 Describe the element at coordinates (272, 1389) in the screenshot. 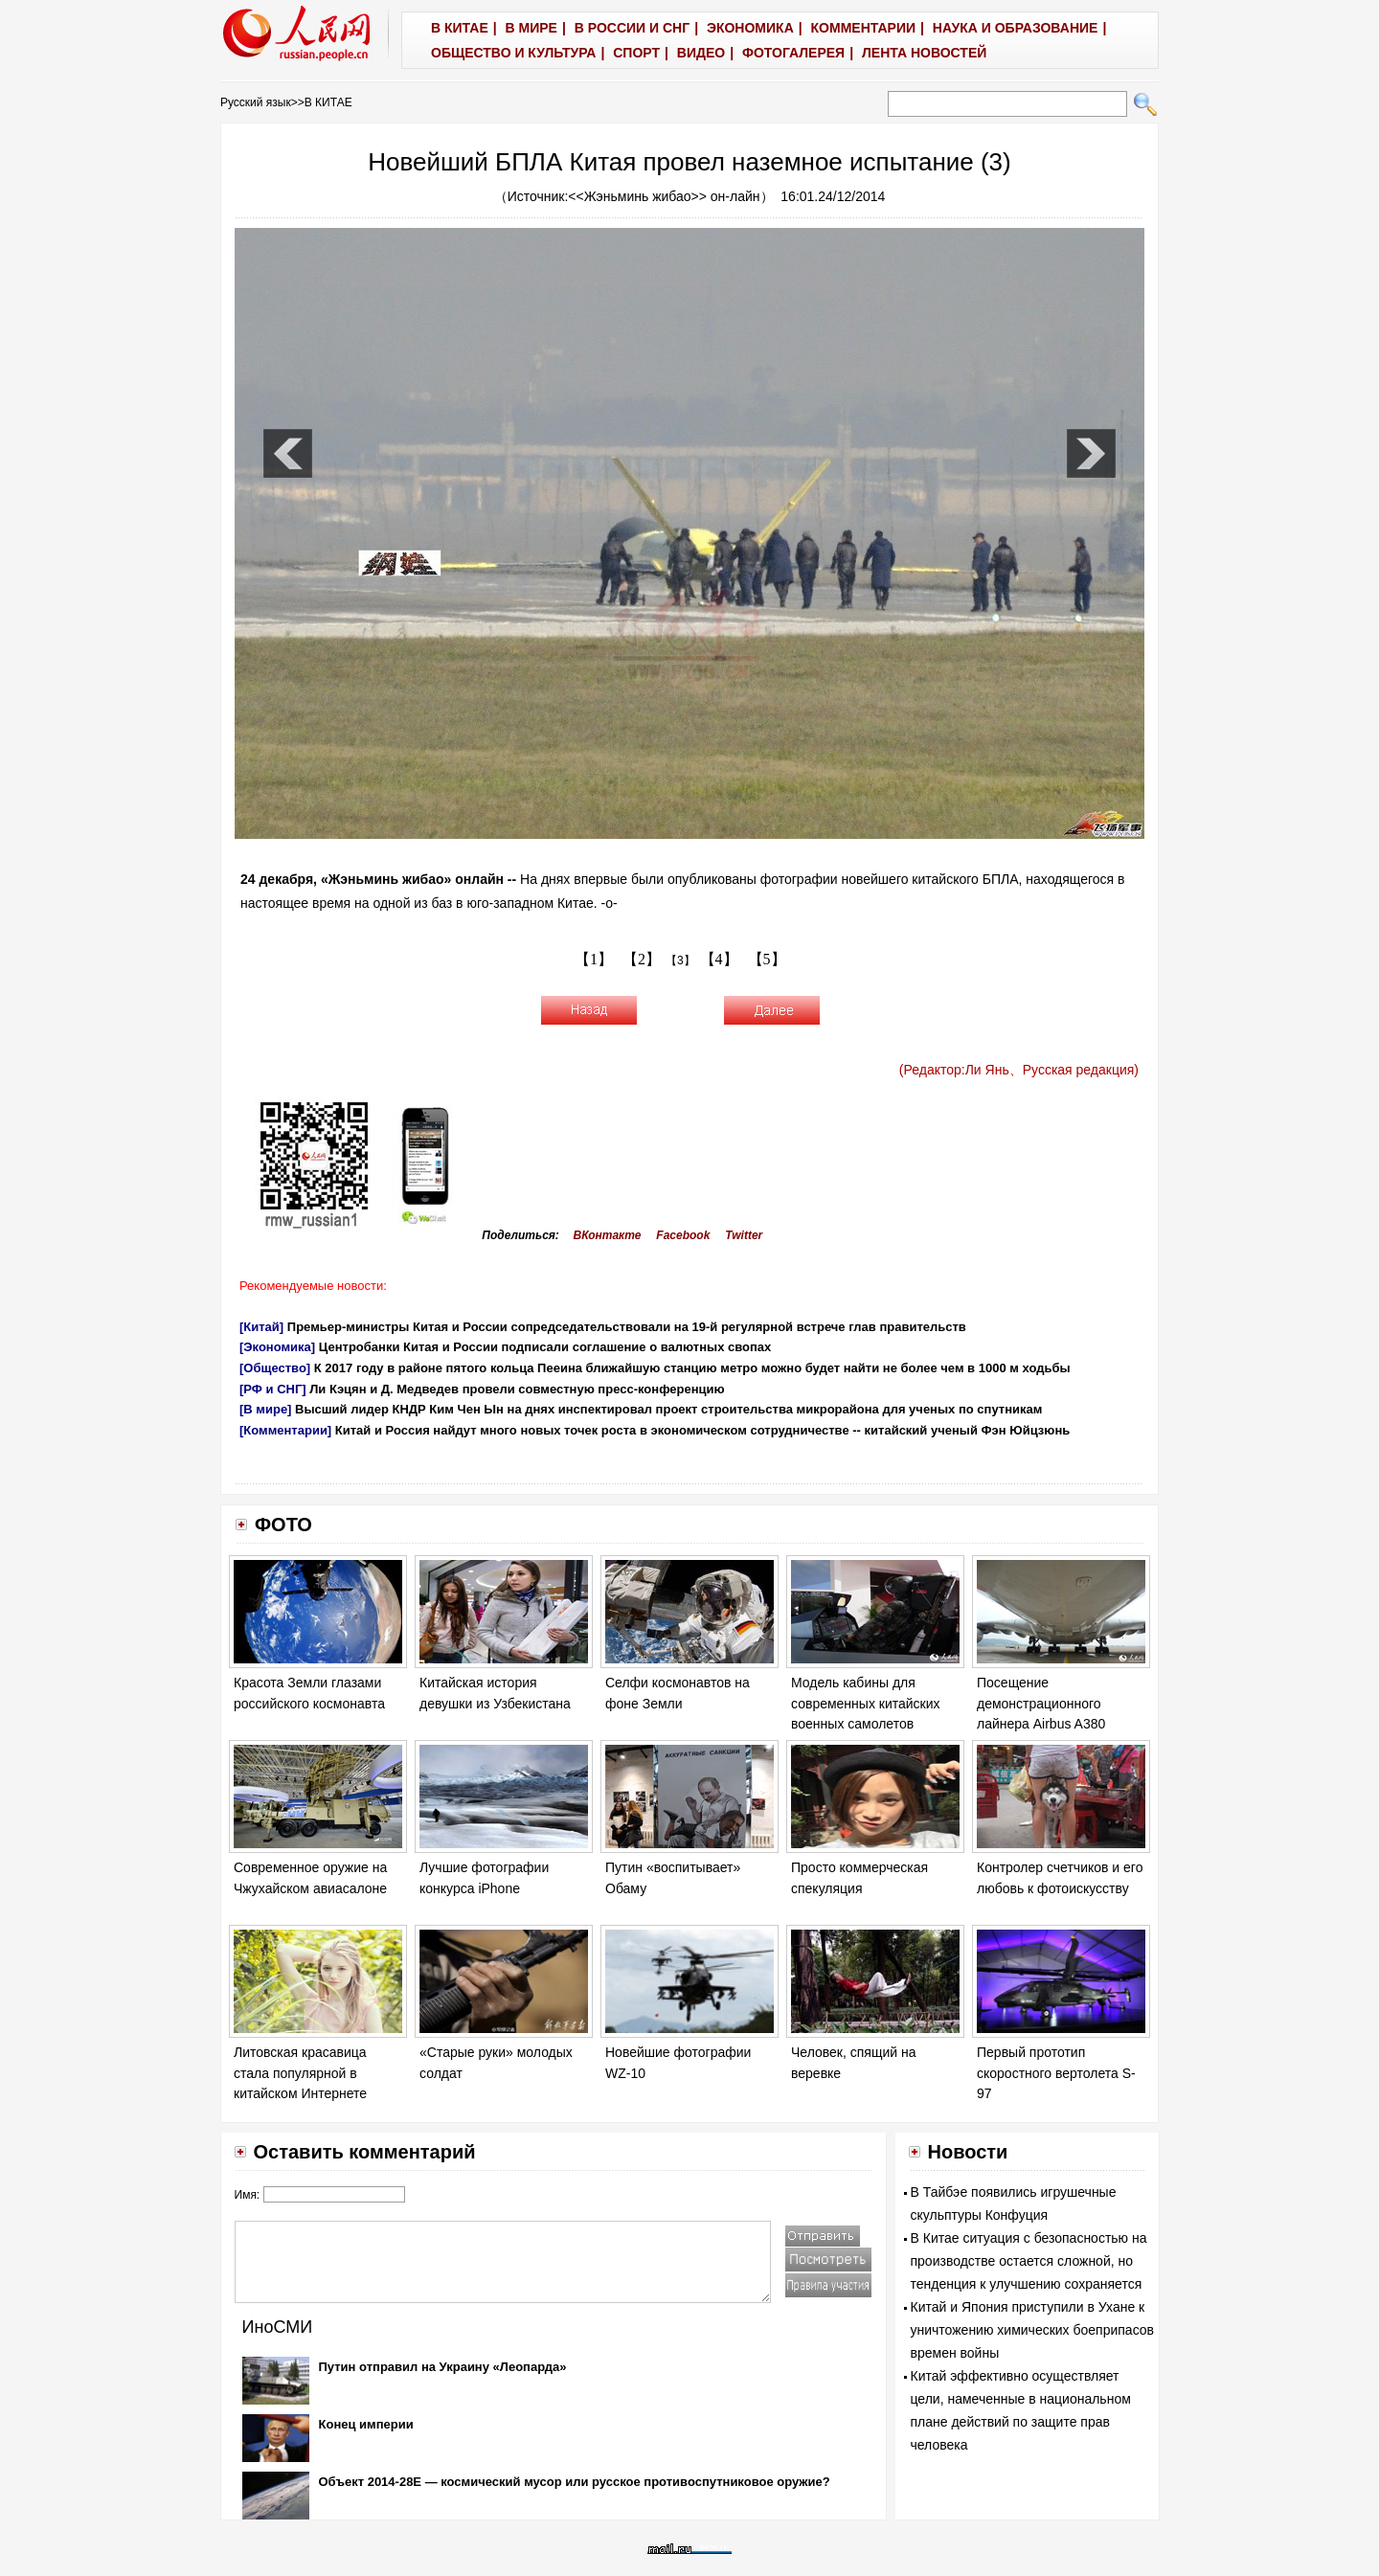

I see `[РФ и СНГ]` at that location.